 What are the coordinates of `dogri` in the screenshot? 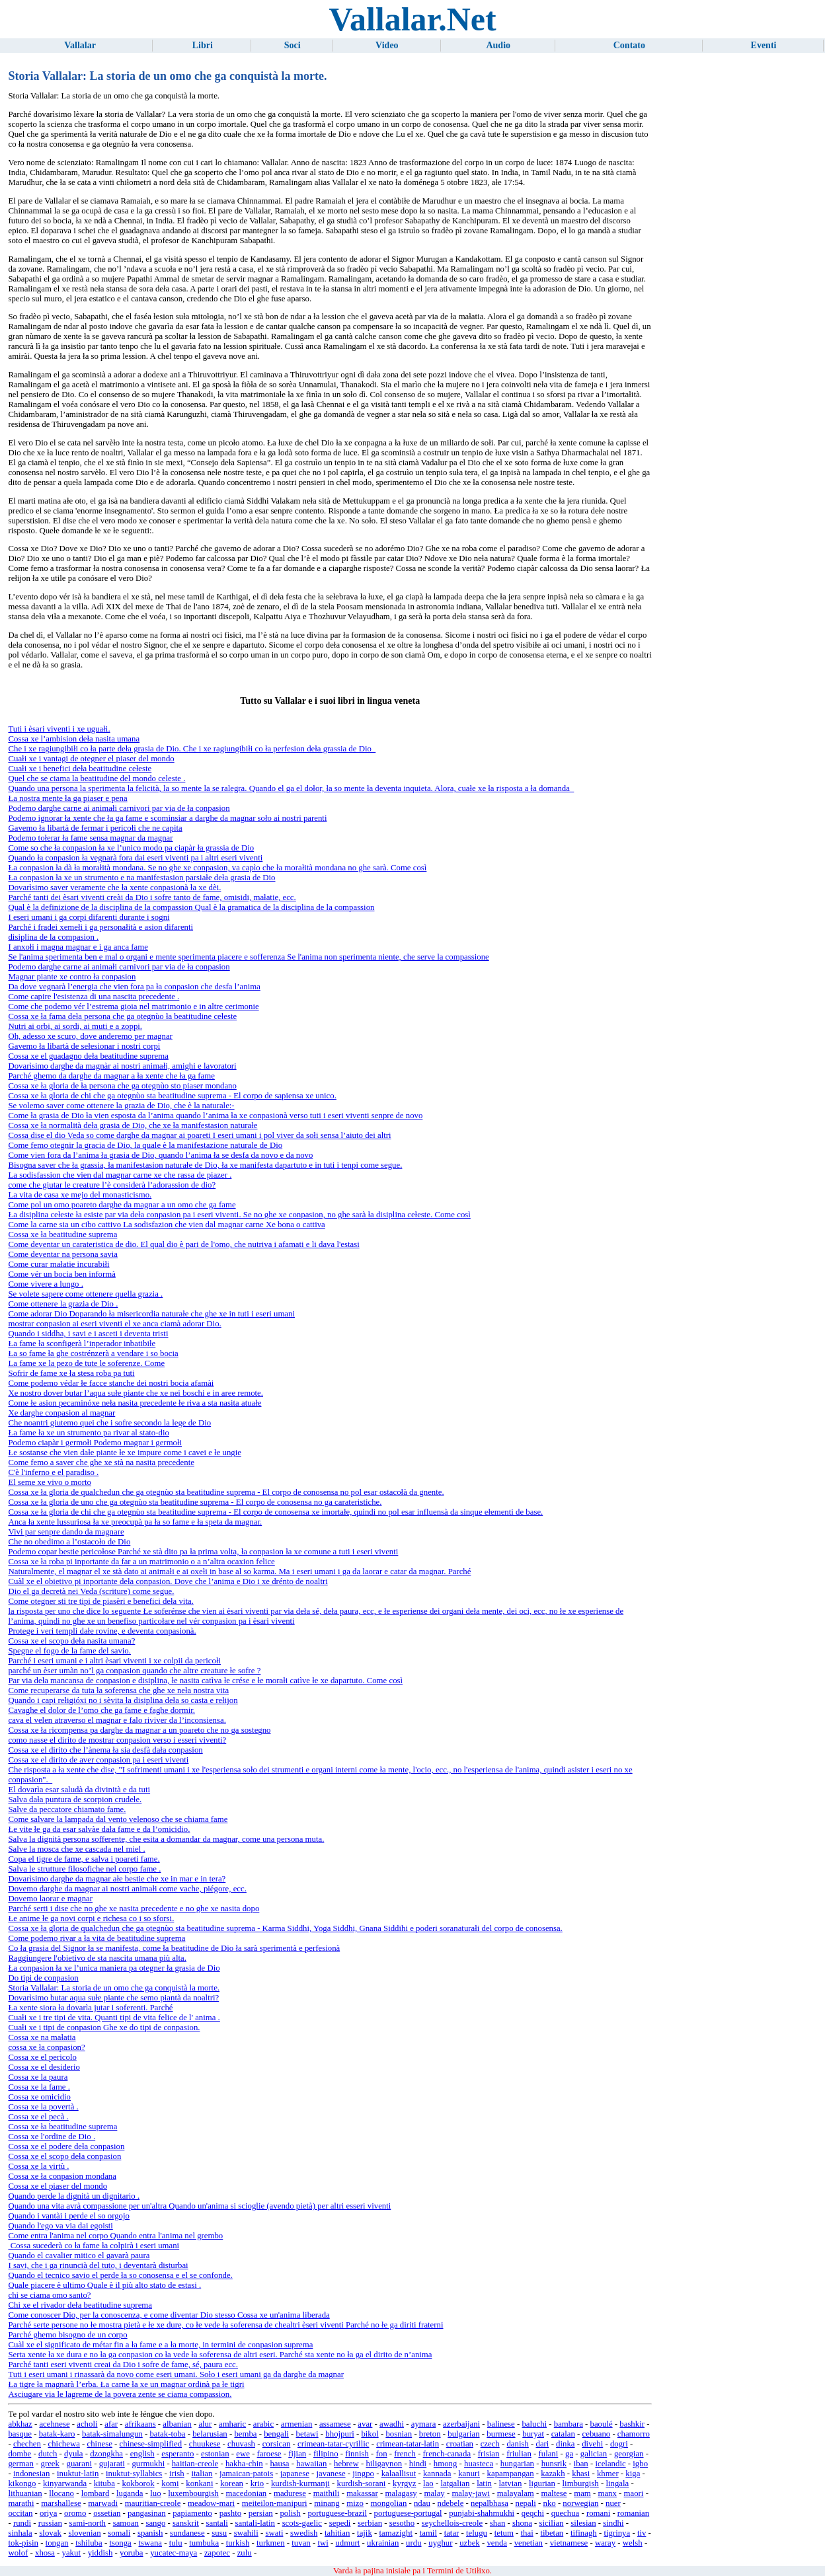 It's located at (619, 2443).